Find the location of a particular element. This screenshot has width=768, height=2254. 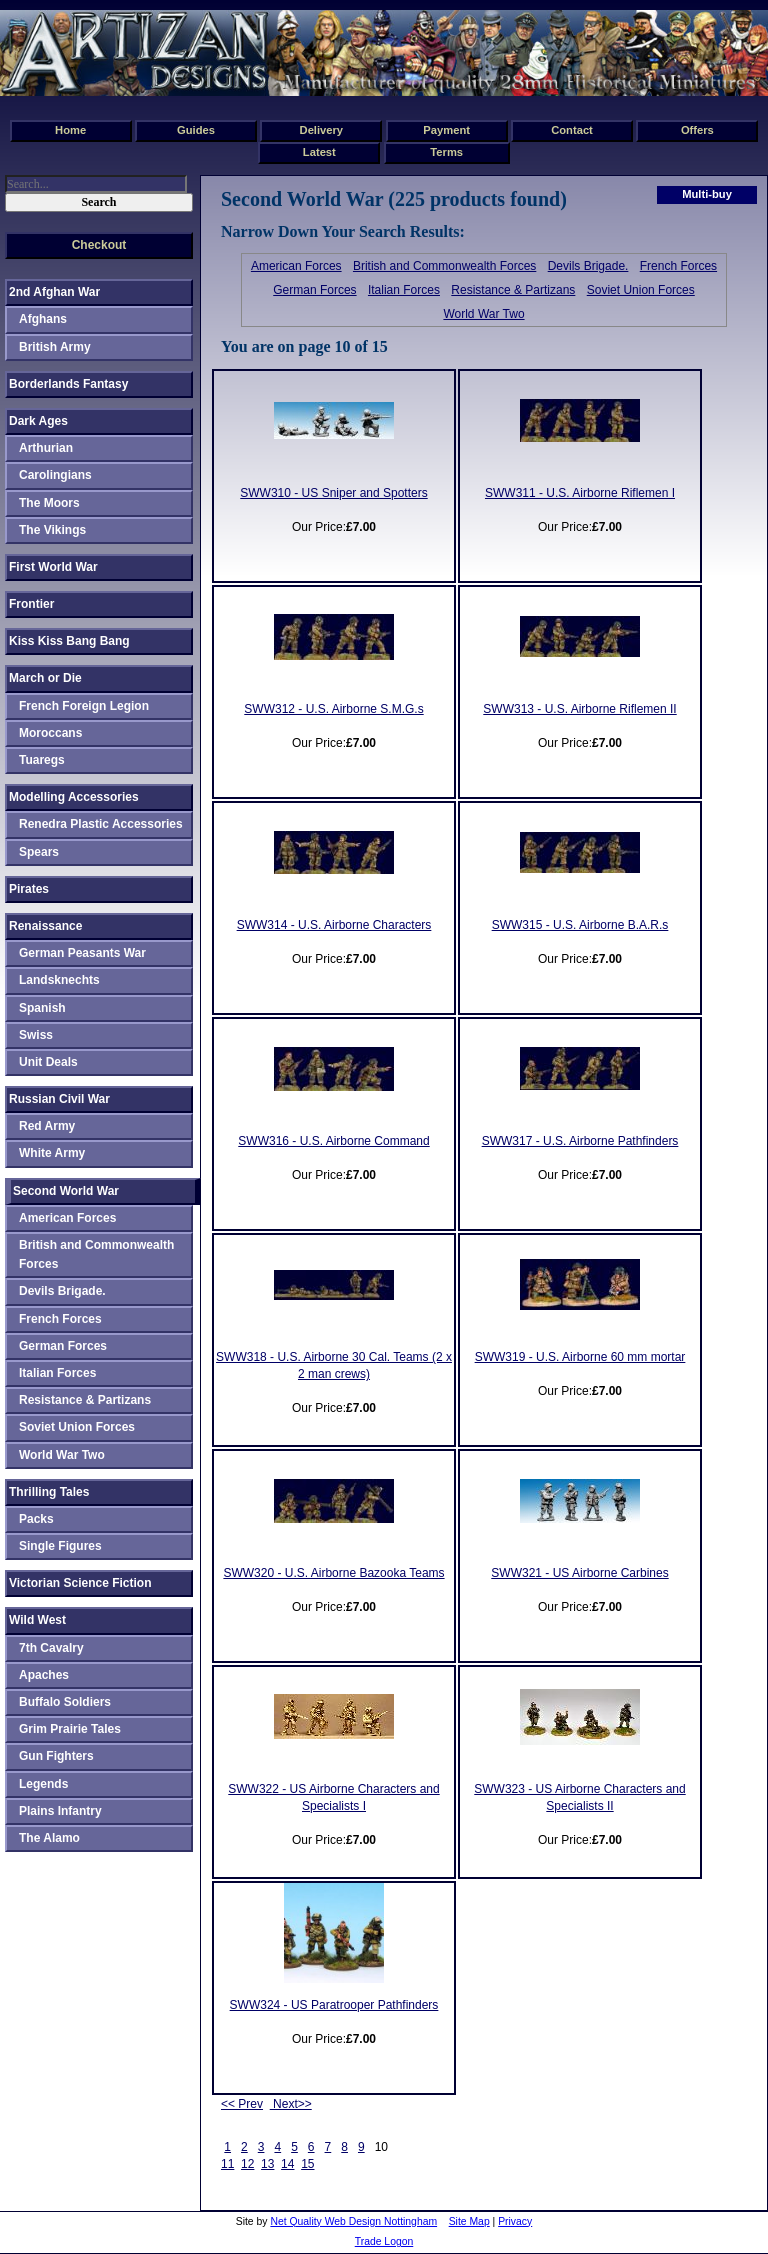

Pirates is located at coordinates (29, 889).